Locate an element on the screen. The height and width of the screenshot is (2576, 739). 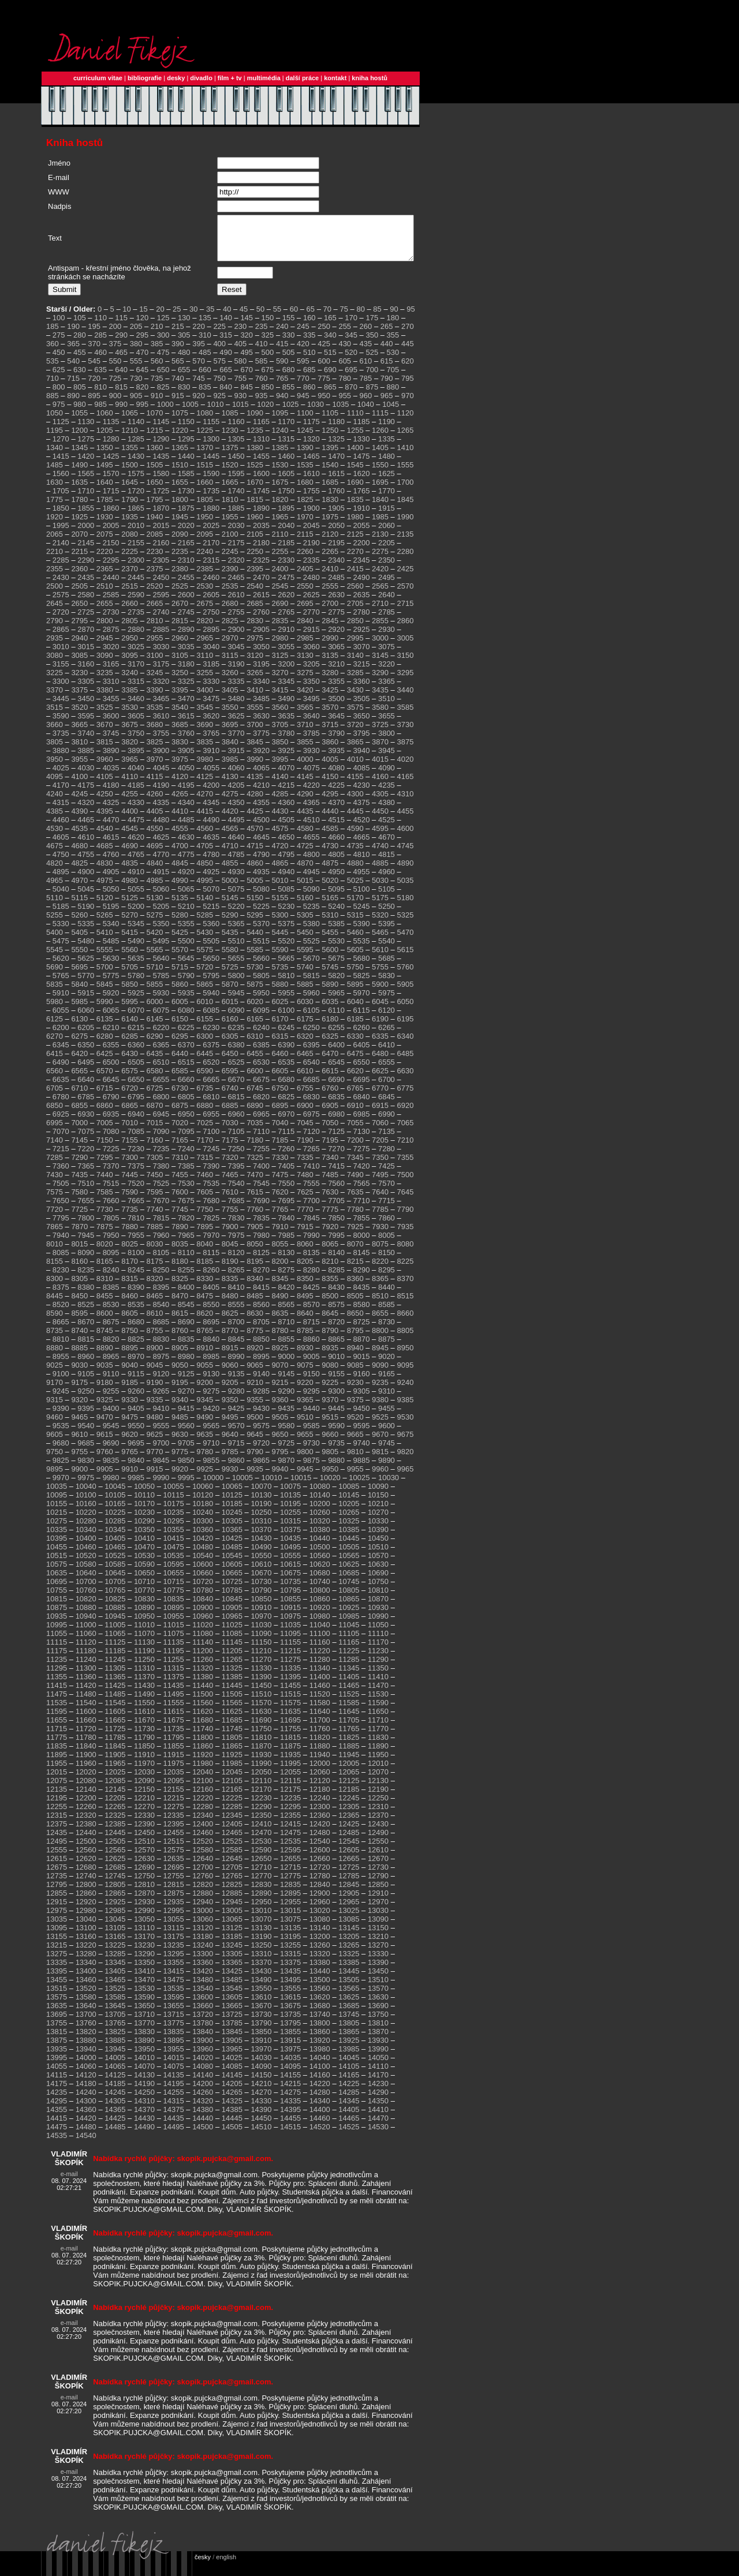
14155 is located at coordinates (290, 2083).